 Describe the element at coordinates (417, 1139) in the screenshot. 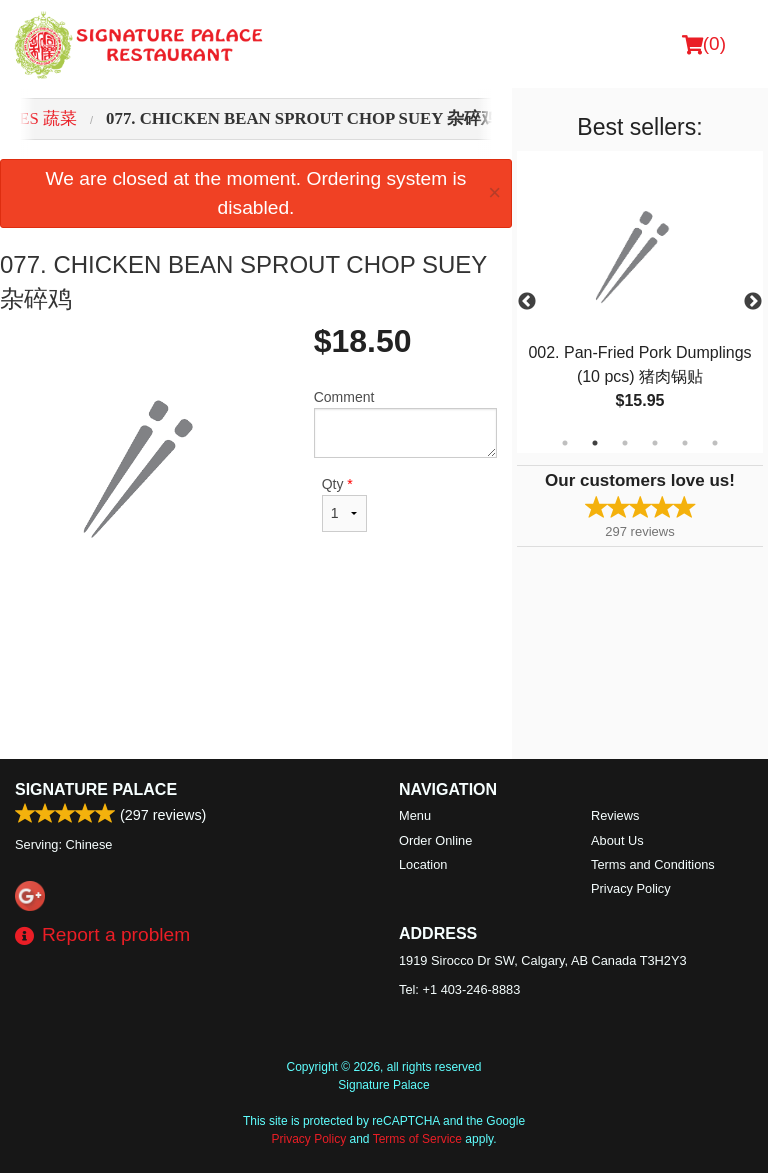

I see `Terms of Service` at that location.